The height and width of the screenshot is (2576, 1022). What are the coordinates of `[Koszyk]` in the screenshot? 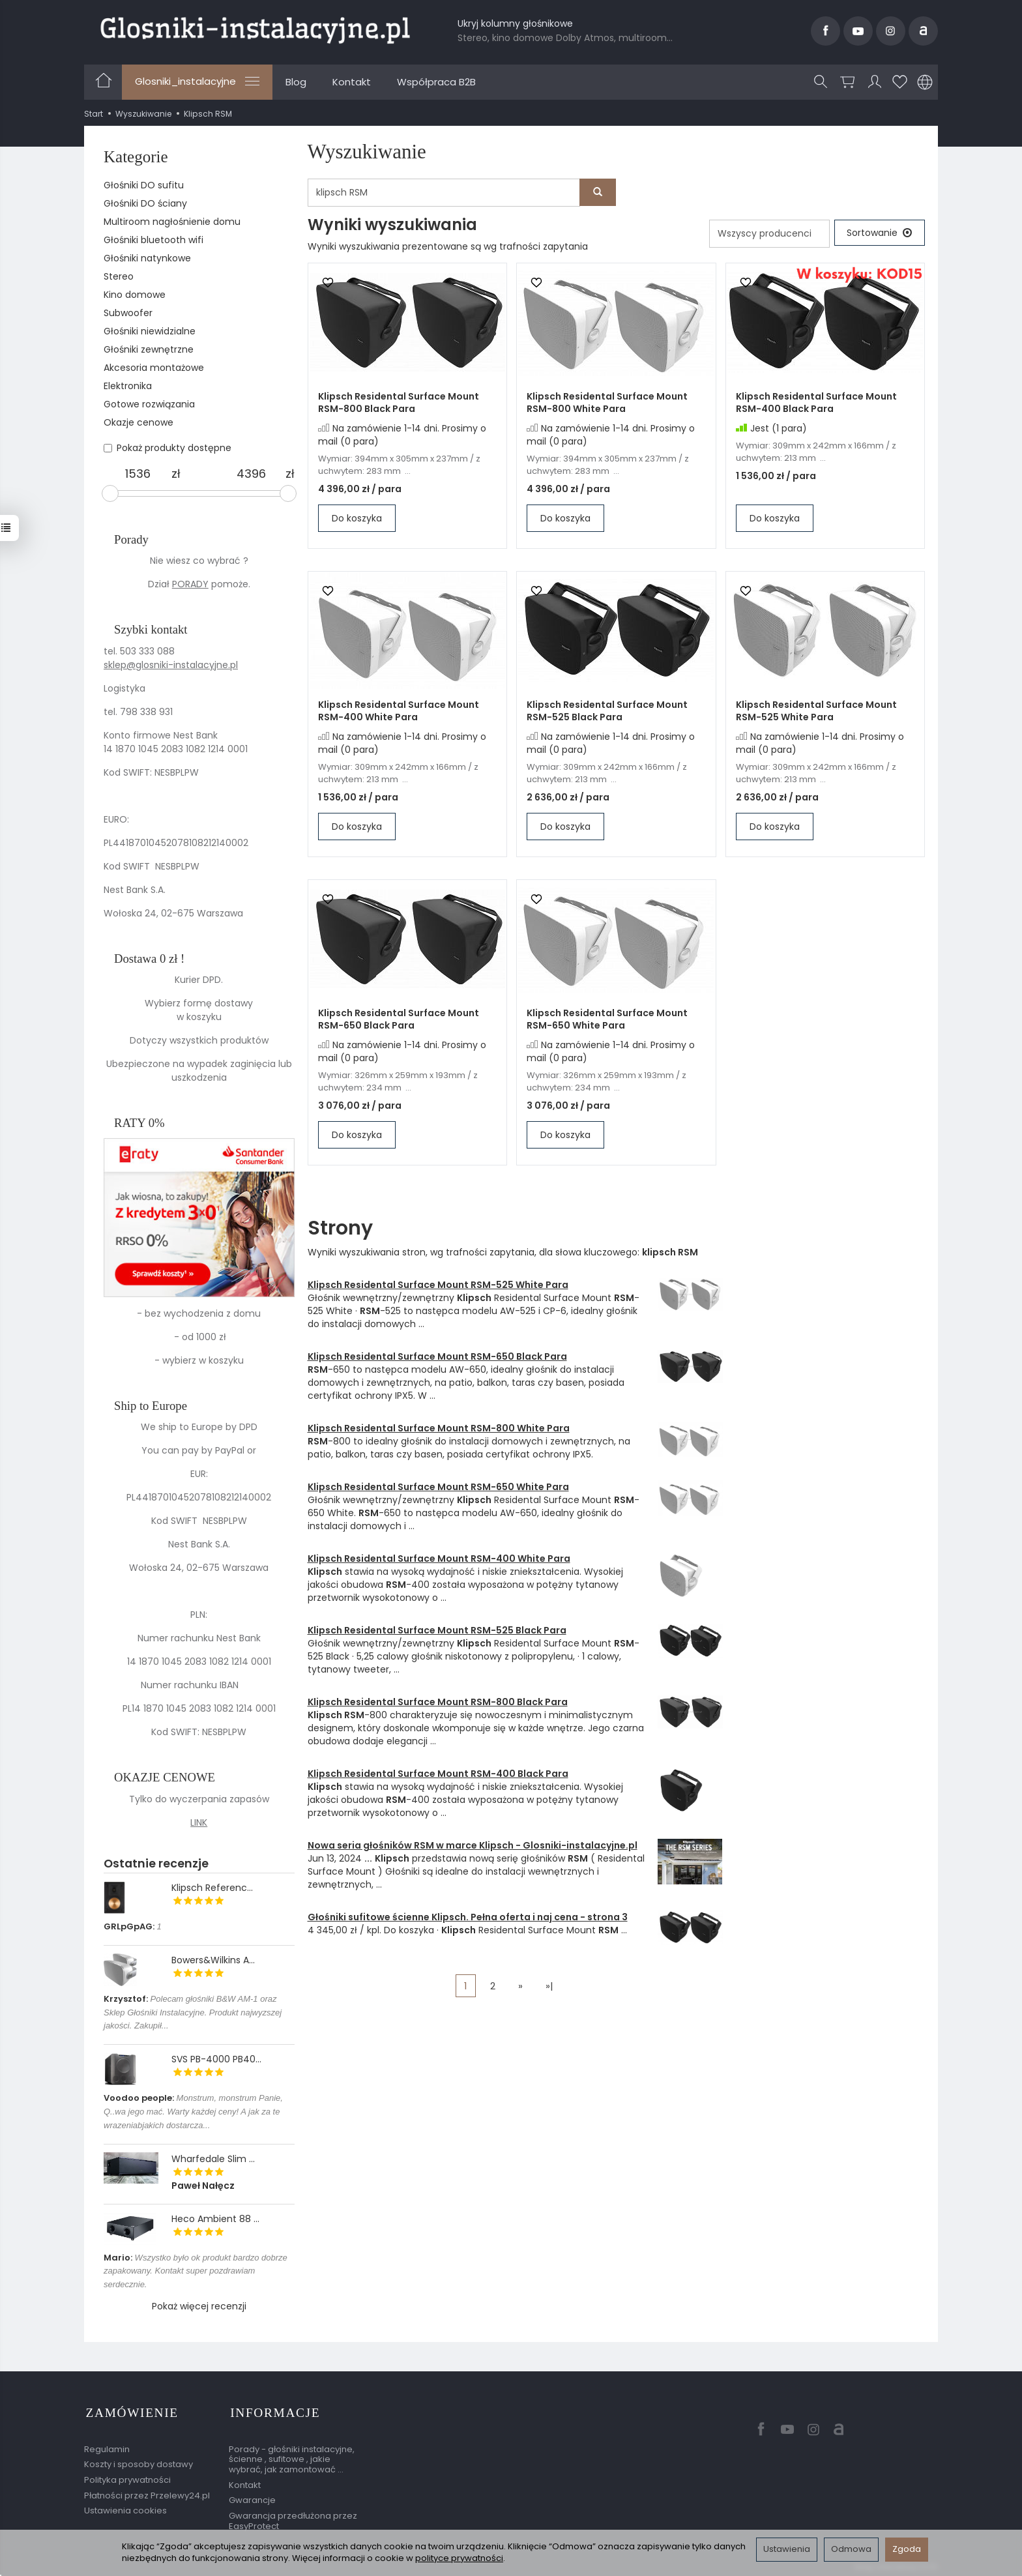 It's located at (848, 82).